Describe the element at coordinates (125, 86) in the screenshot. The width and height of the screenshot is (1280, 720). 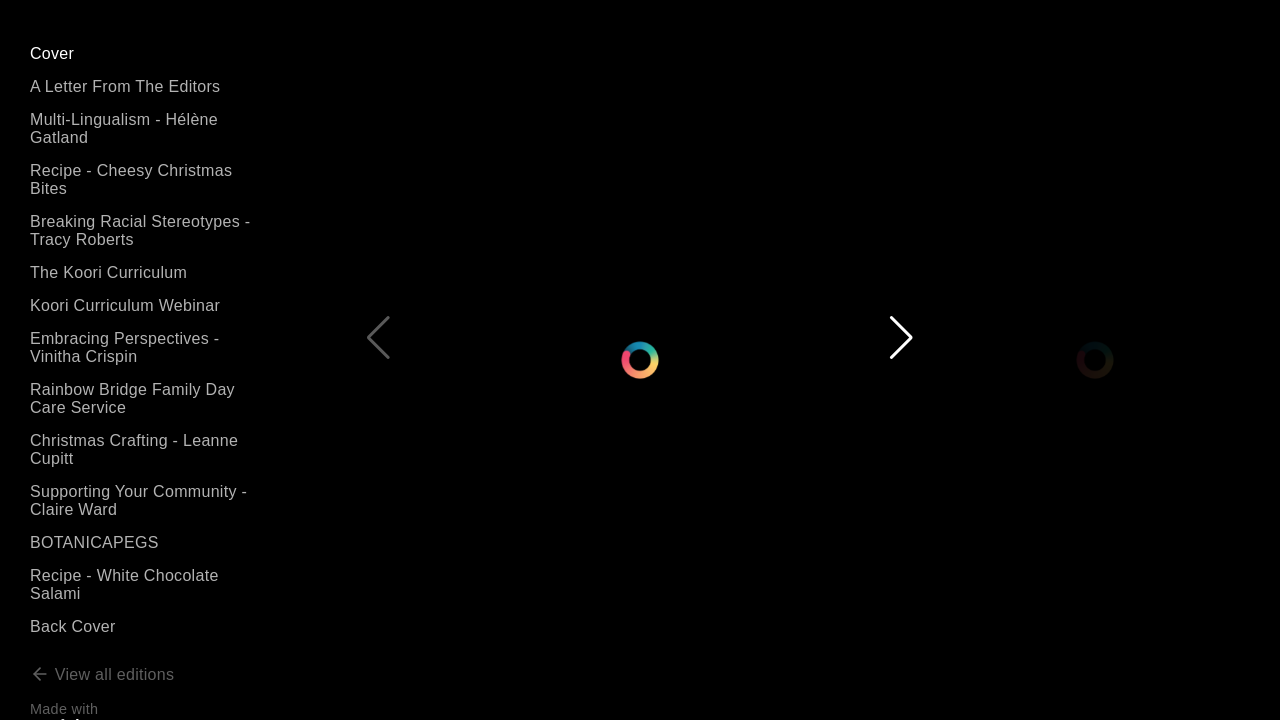
I see `A Letter From The Editors` at that location.